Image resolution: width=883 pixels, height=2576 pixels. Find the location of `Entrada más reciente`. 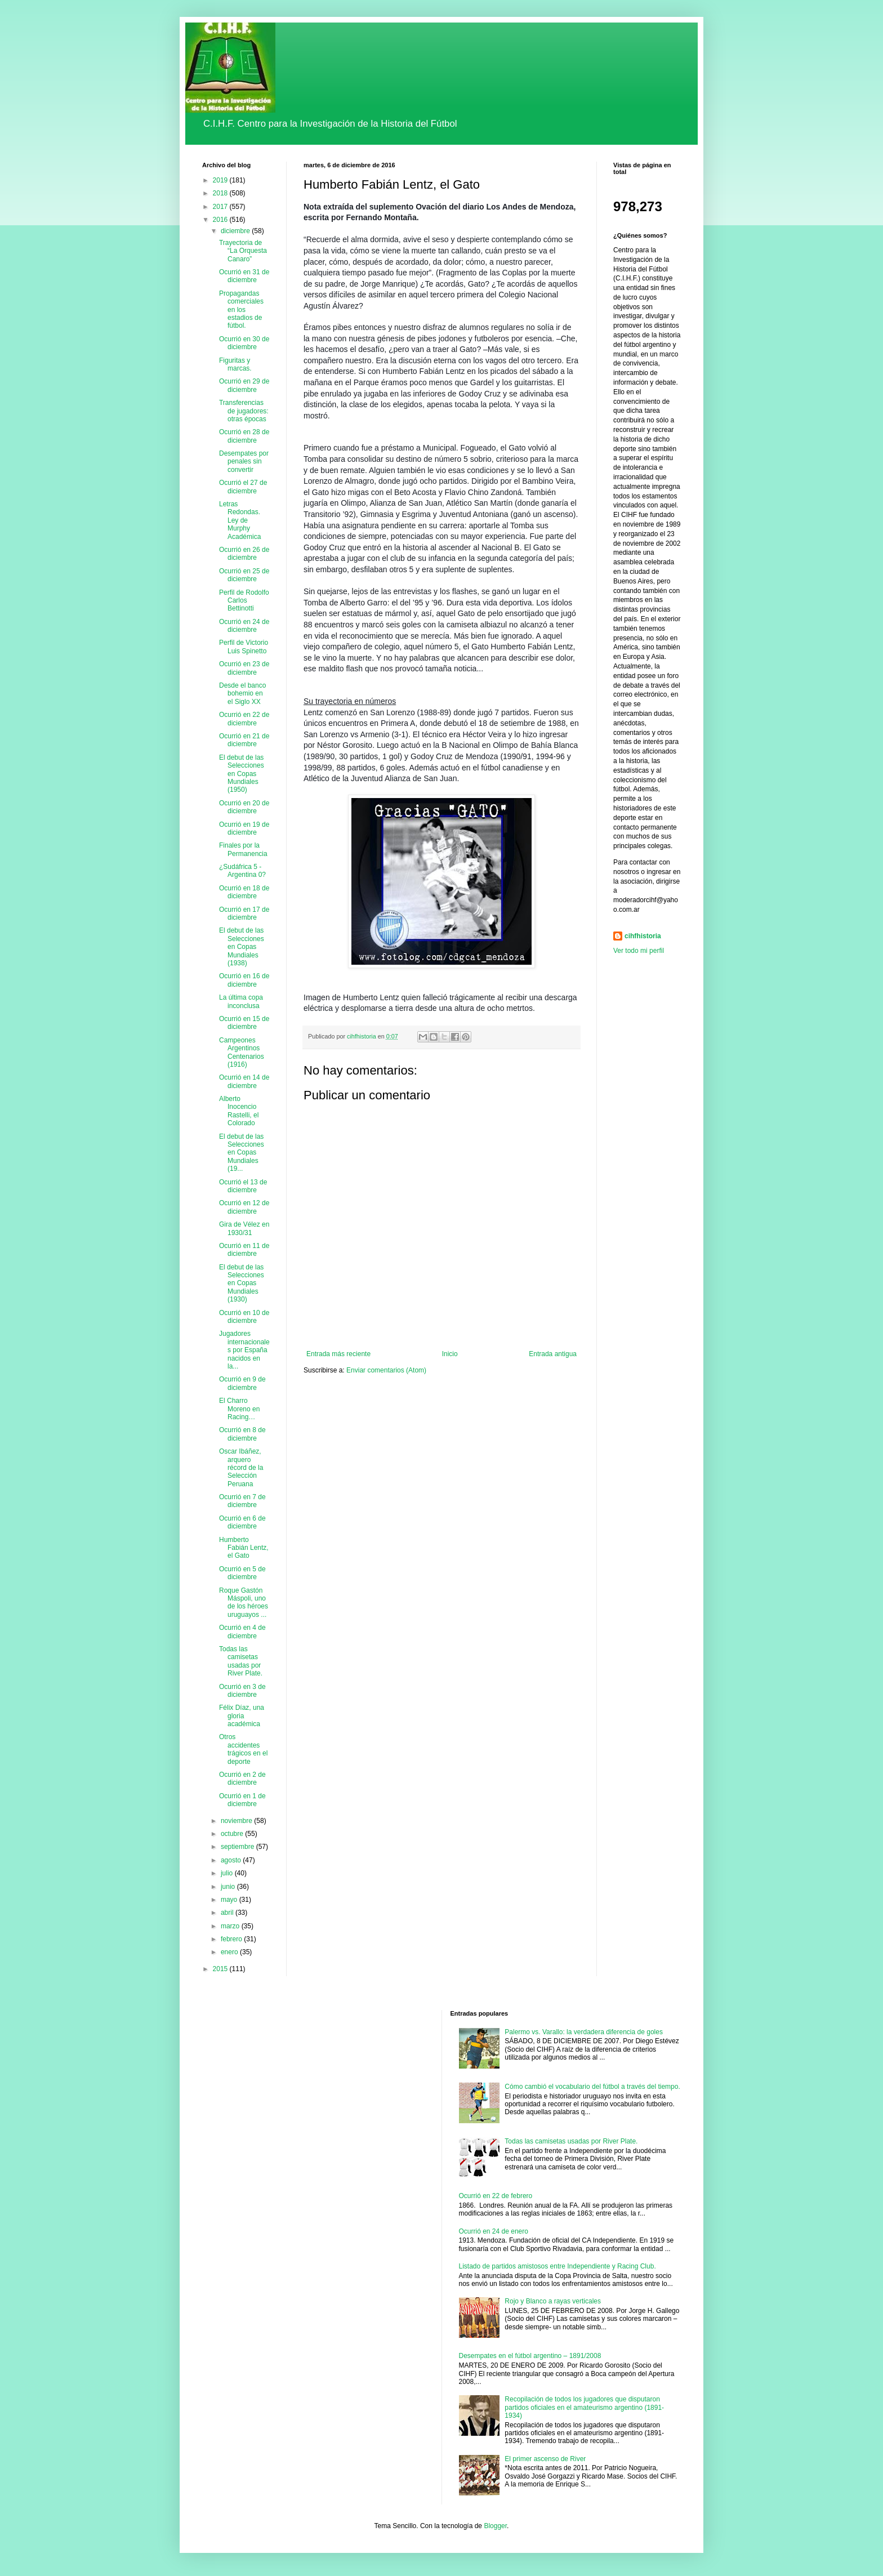

Entrada más reciente is located at coordinates (338, 1354).